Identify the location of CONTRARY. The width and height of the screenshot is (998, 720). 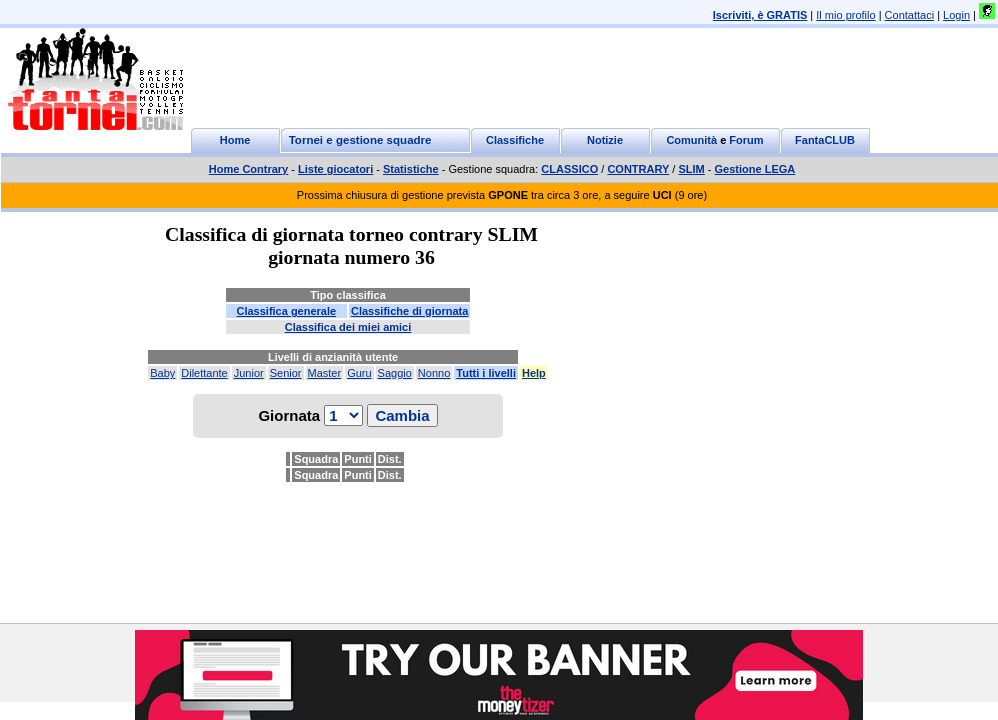
(638, 169).